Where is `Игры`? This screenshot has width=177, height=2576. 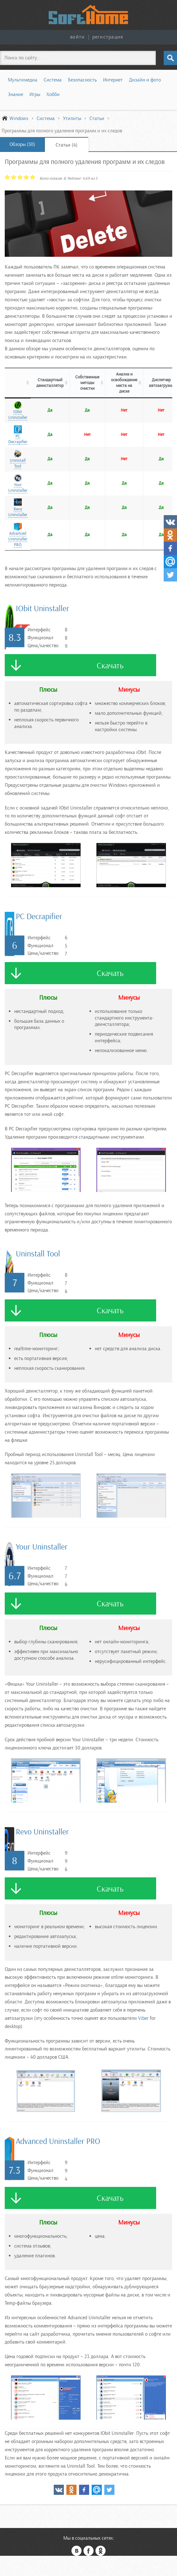
Игры is located at coordinates (34, 94).